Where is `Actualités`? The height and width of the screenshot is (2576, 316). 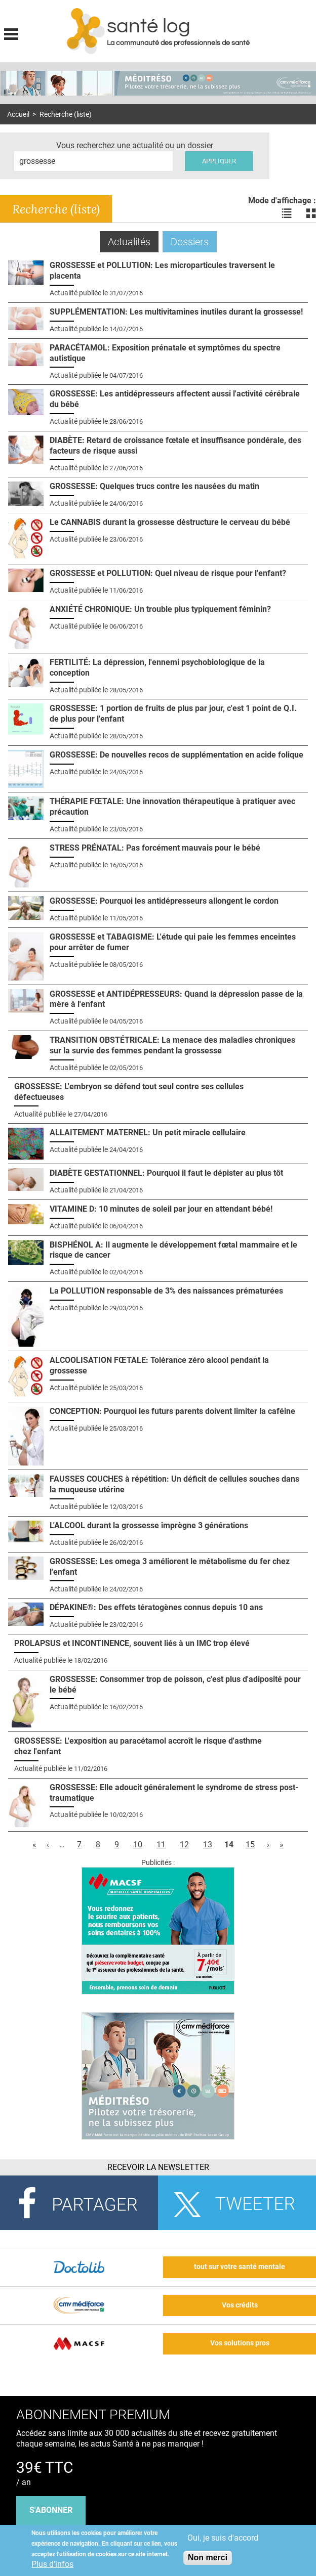
Actualités is located at coordinates (133, 241).